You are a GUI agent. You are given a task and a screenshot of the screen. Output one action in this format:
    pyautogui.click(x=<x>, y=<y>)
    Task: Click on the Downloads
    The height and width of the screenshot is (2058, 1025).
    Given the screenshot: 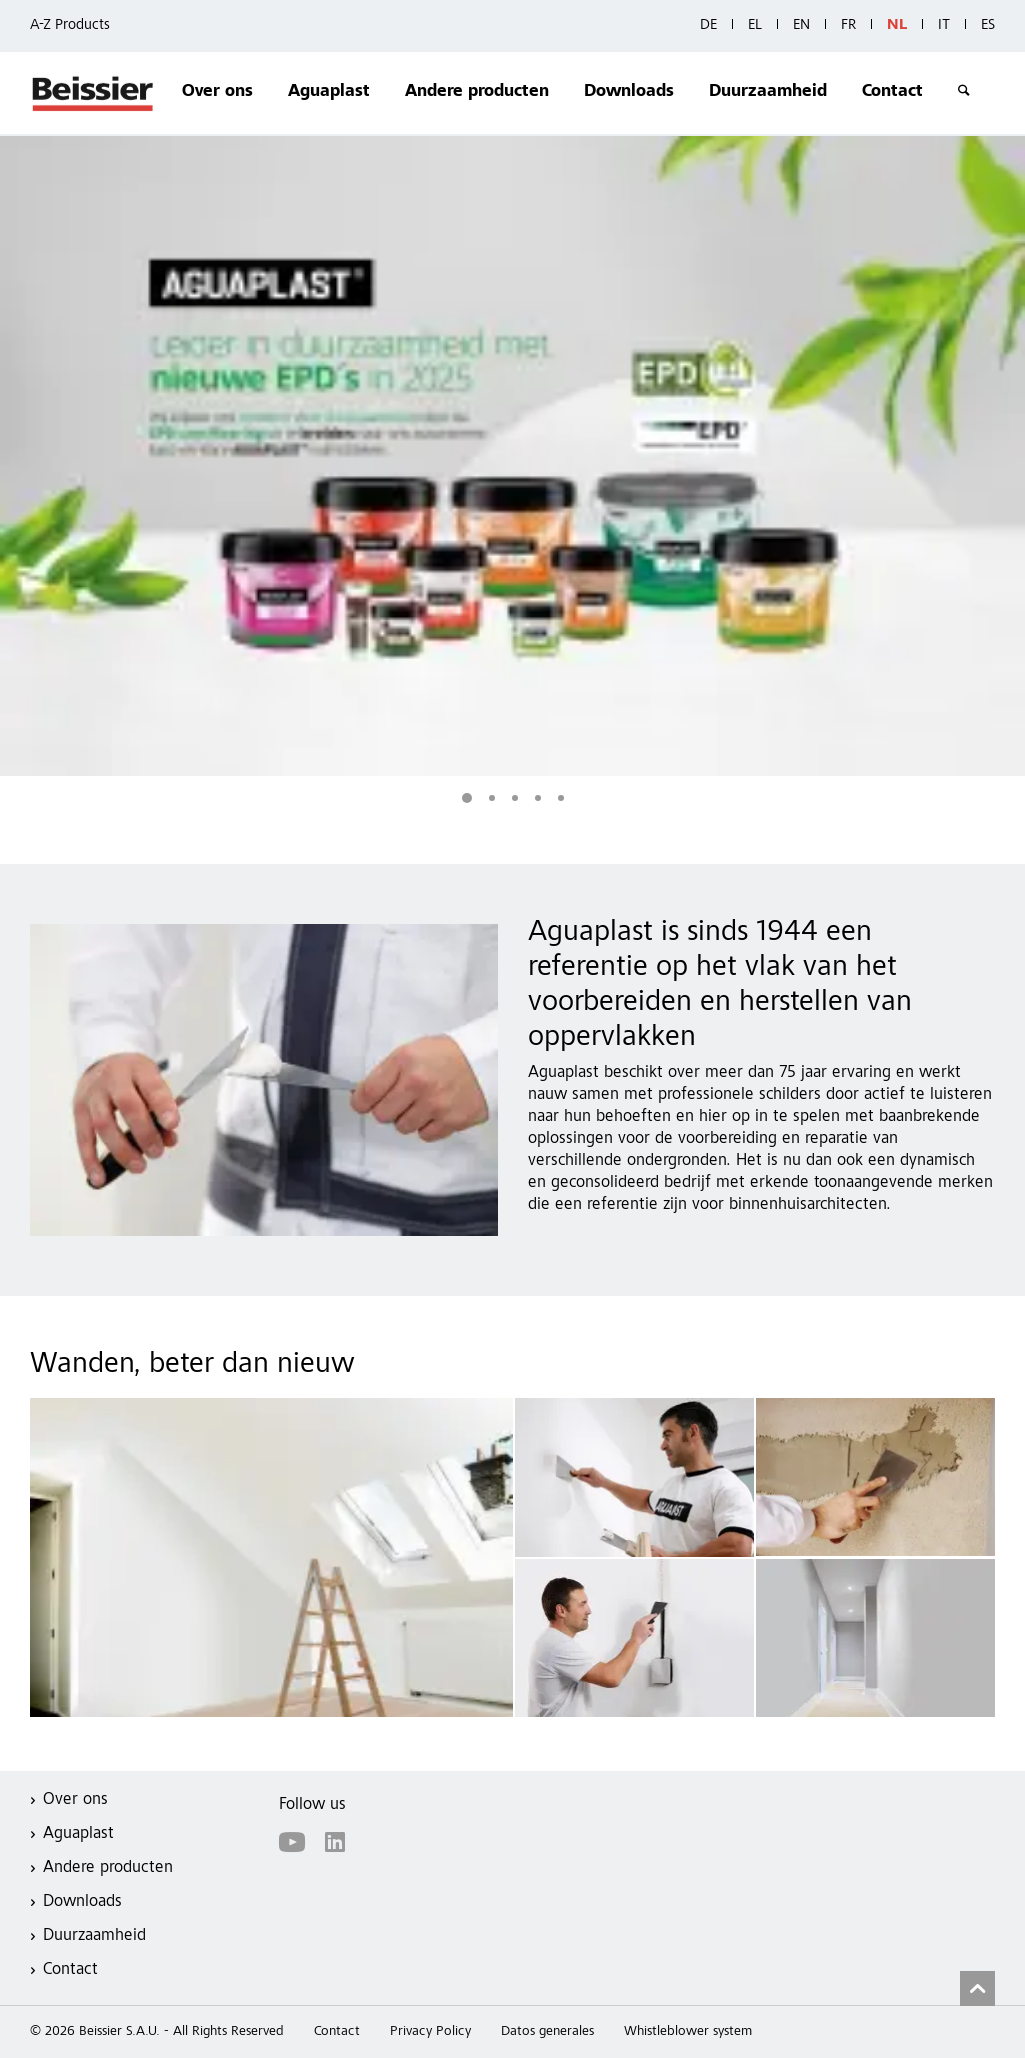 What is the action you would take?
    pyautogui.click(x=629, y=92)
    